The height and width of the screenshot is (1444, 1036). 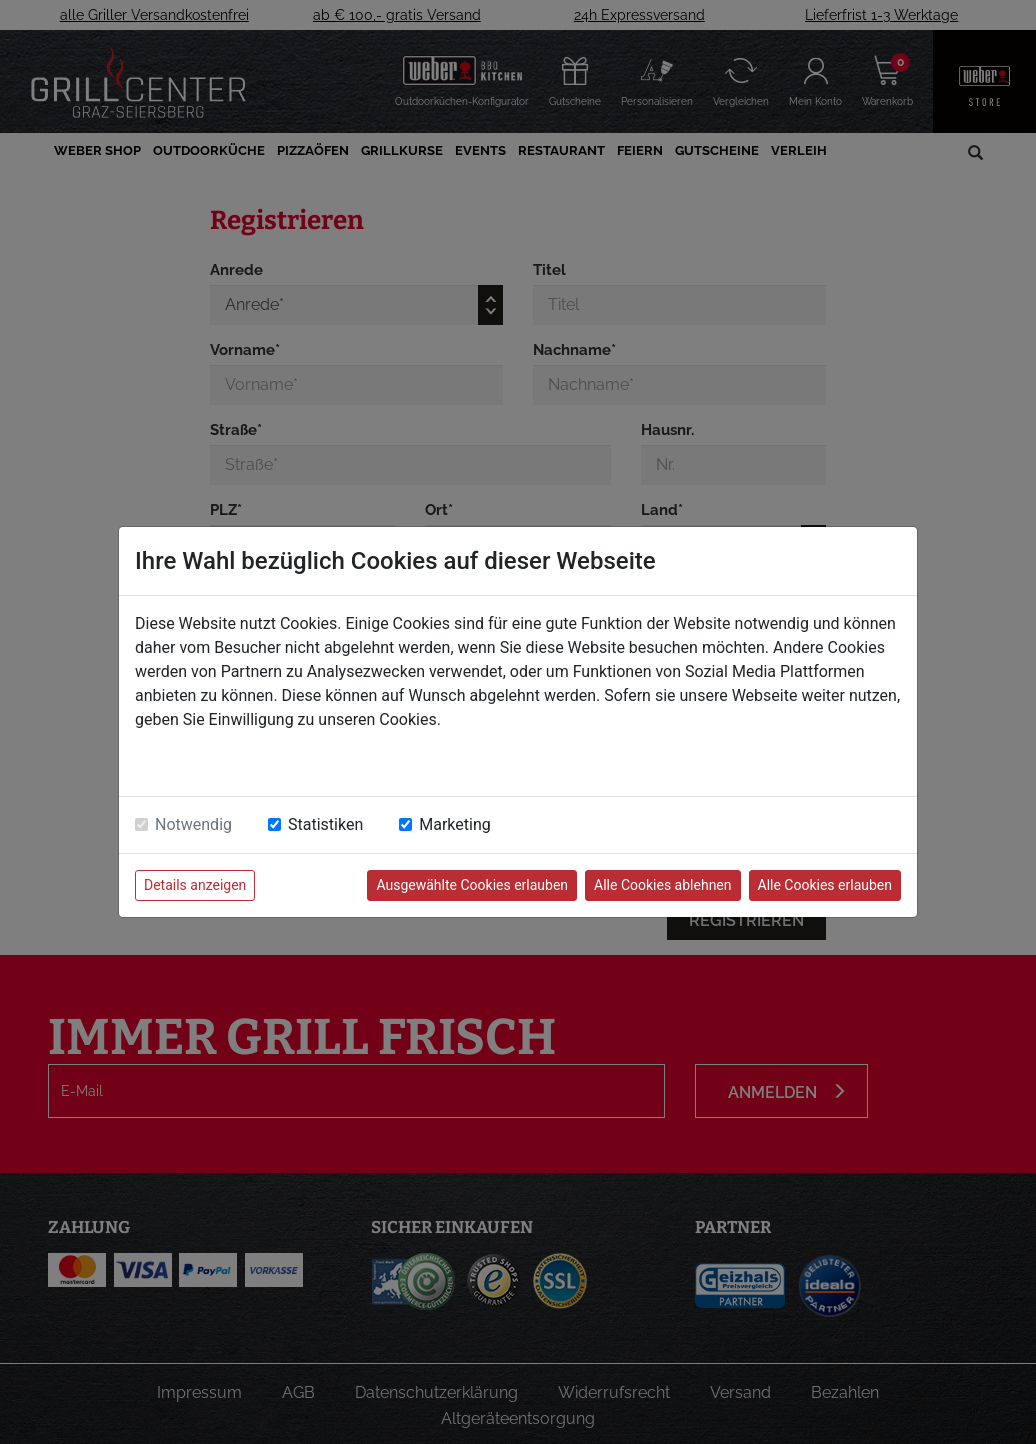 I want to click on Ausgewählte Cookies erlauben, so click(x=472, y=885).